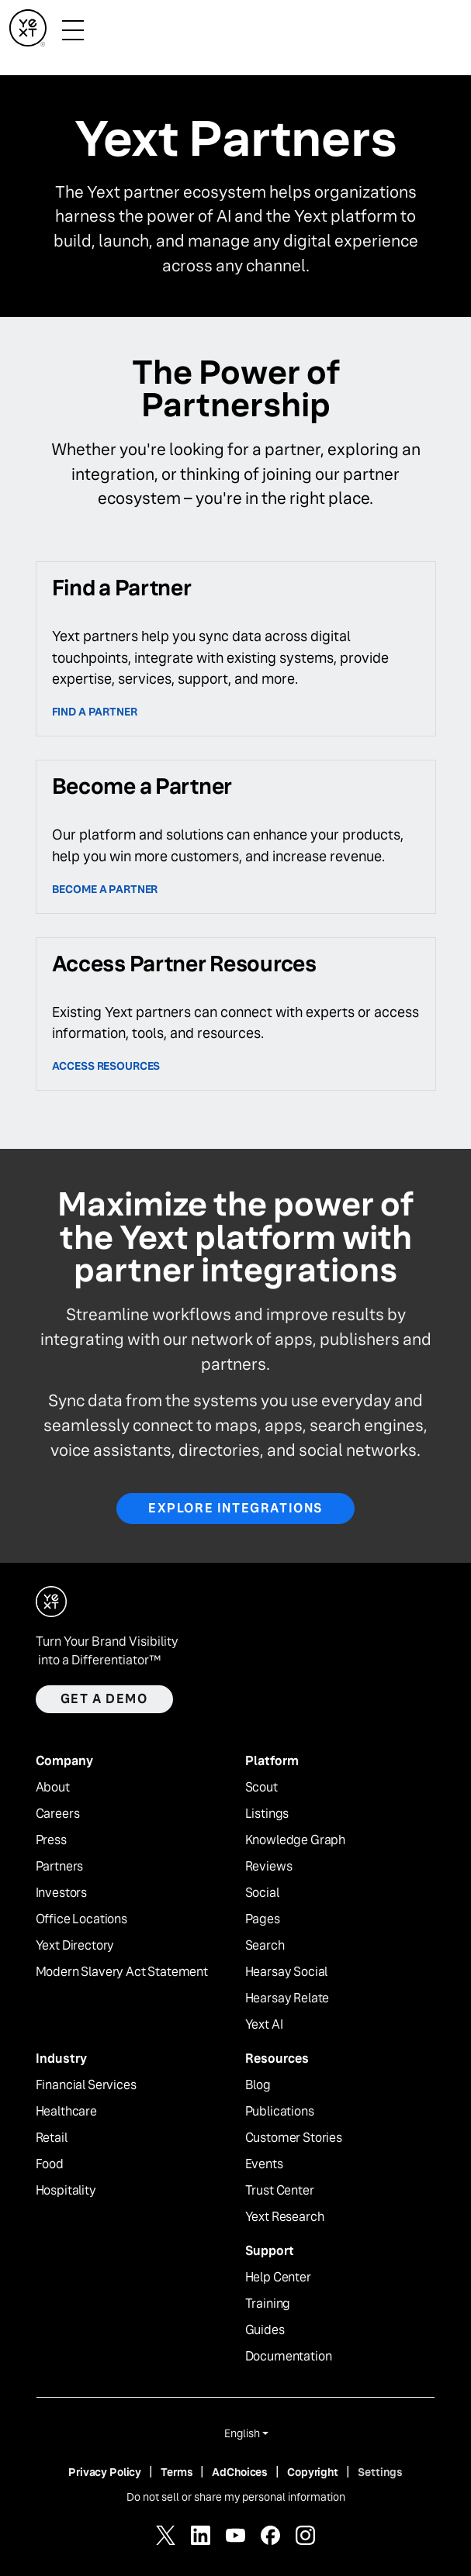 This screenshot has width=471, height=2576. Describe the element at coordinates (295, 1840) in the screenshot. I see `Knowledge Graph` at that location.